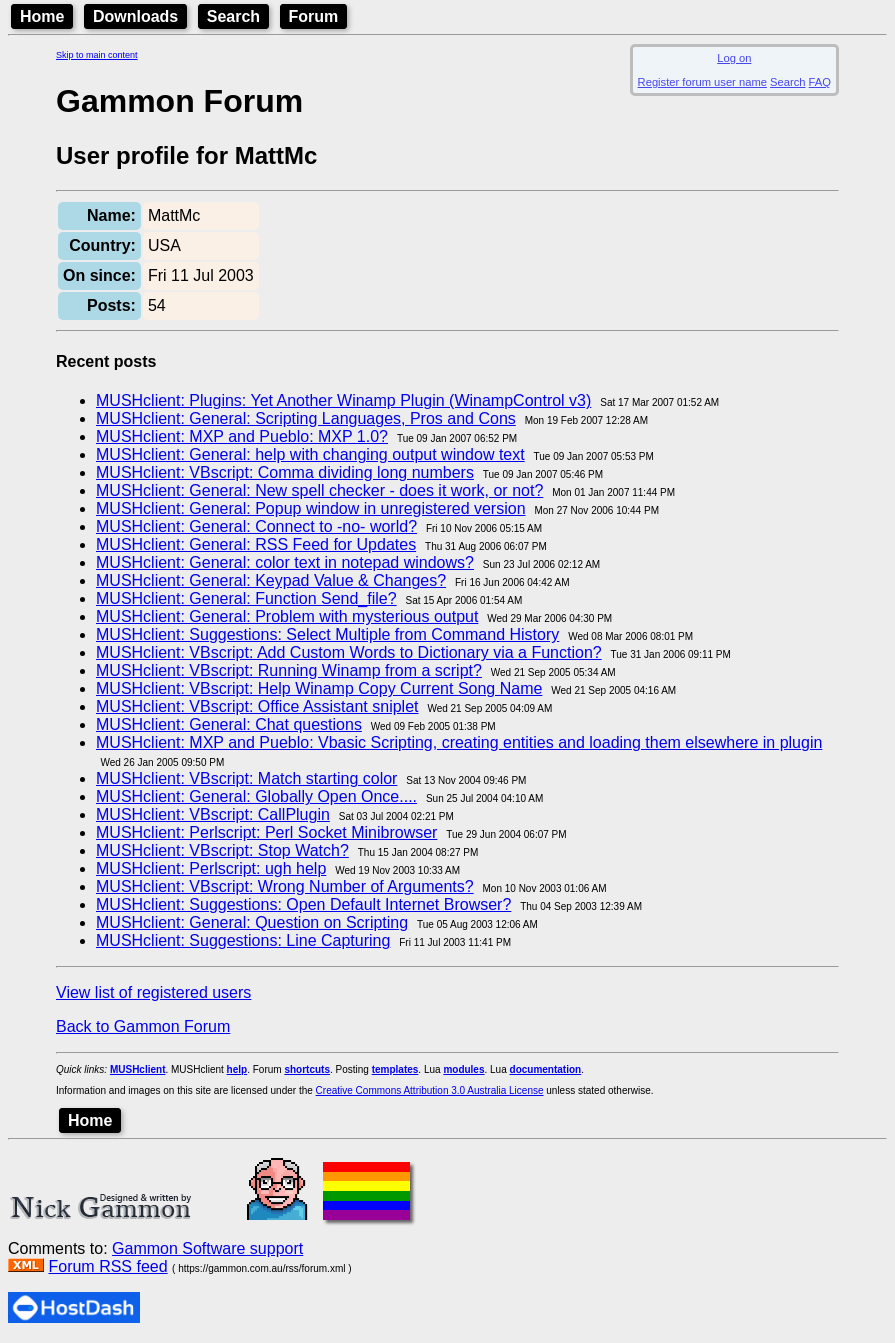 The image size is (895, 1343). What do you see at coordinates (349, 652) in the screenshot?
I see `MUSHclient: VBscript: Add Custom Words to Dictionary via a Function?` at bounding box center [349, 652].